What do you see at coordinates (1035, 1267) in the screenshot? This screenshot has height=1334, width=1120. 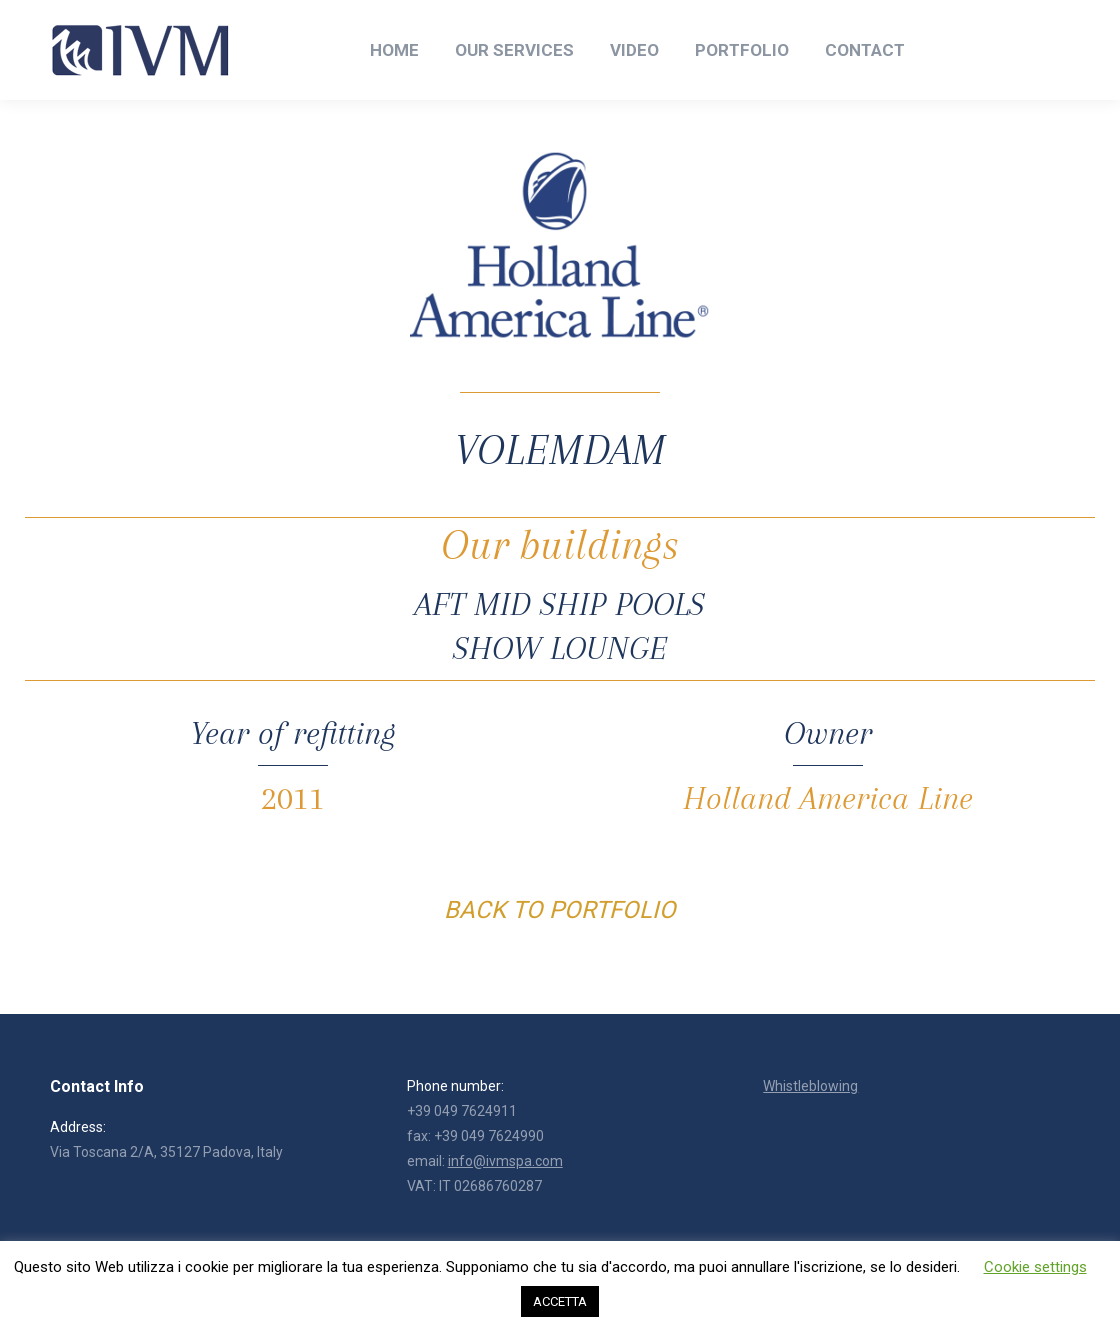 I see `Cookie settings [button]` at bounding box center [1035, 1267].